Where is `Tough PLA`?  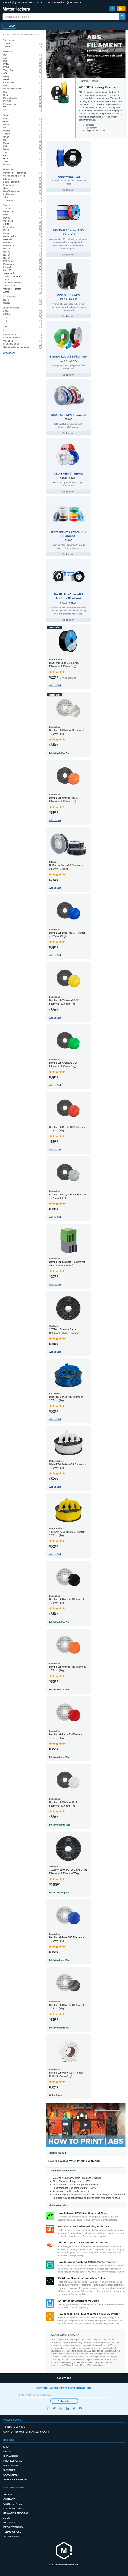 Tough PLA is located at coordinates (8, 70).